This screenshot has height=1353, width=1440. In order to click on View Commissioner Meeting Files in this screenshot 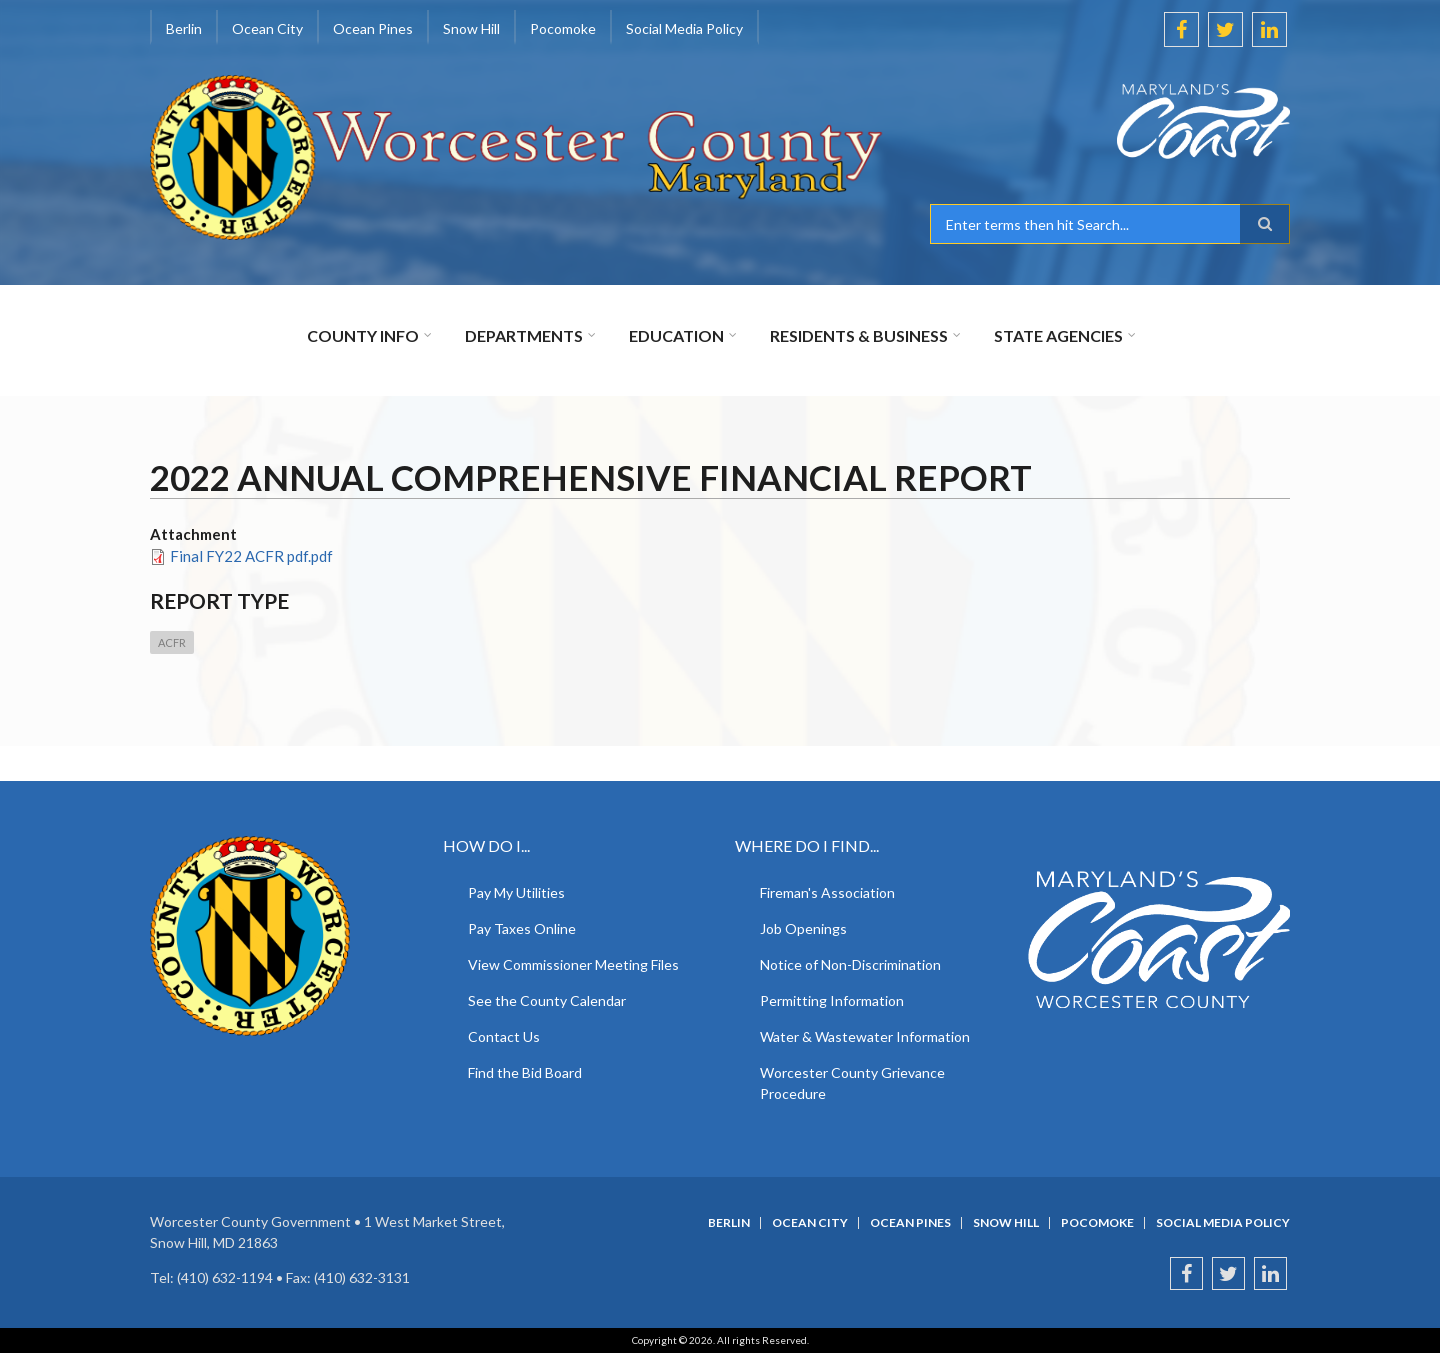, I will do `click(573, 964)`.